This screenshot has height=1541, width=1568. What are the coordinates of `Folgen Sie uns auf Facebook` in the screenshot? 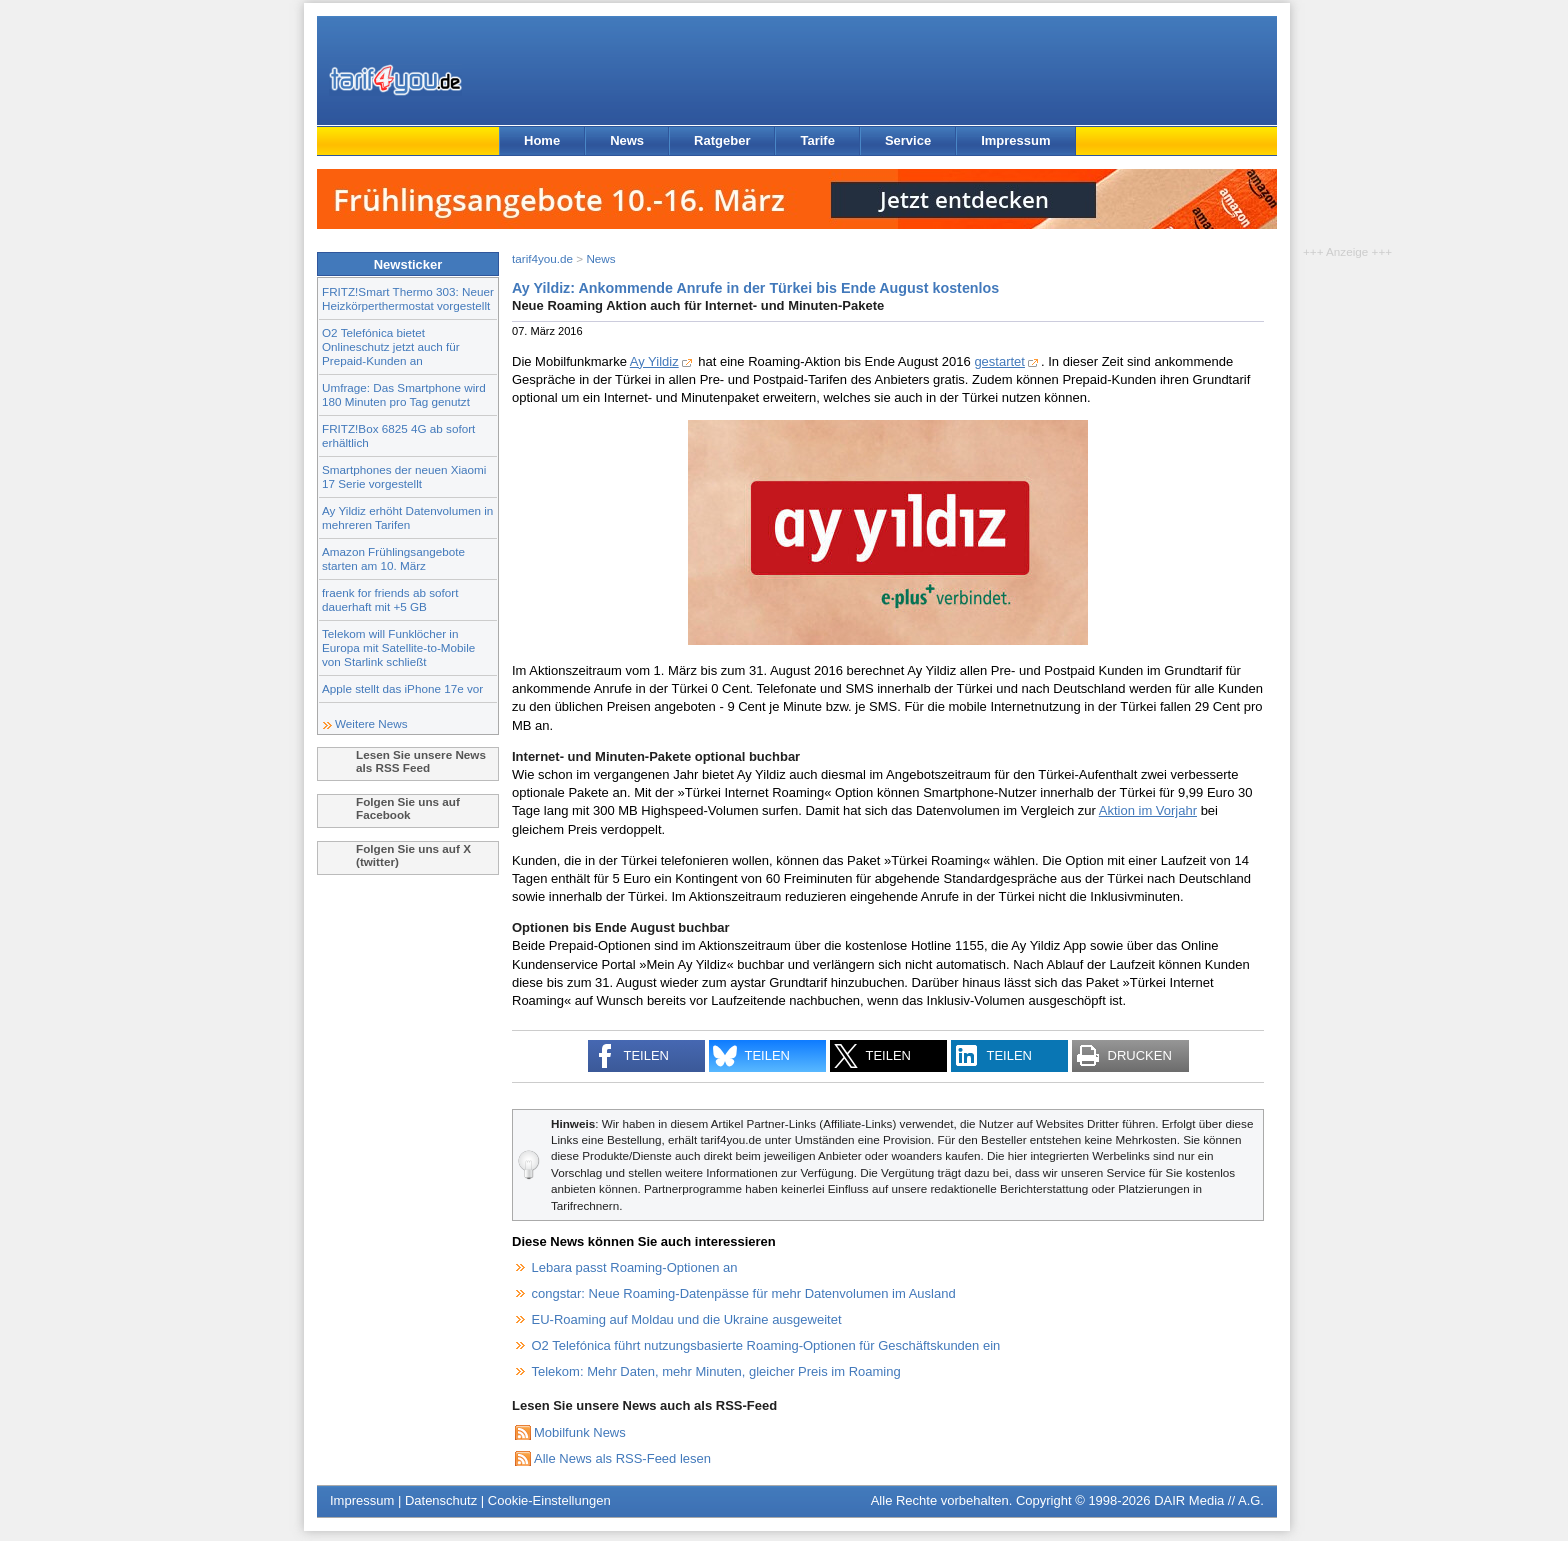 It's located at (408, 808).